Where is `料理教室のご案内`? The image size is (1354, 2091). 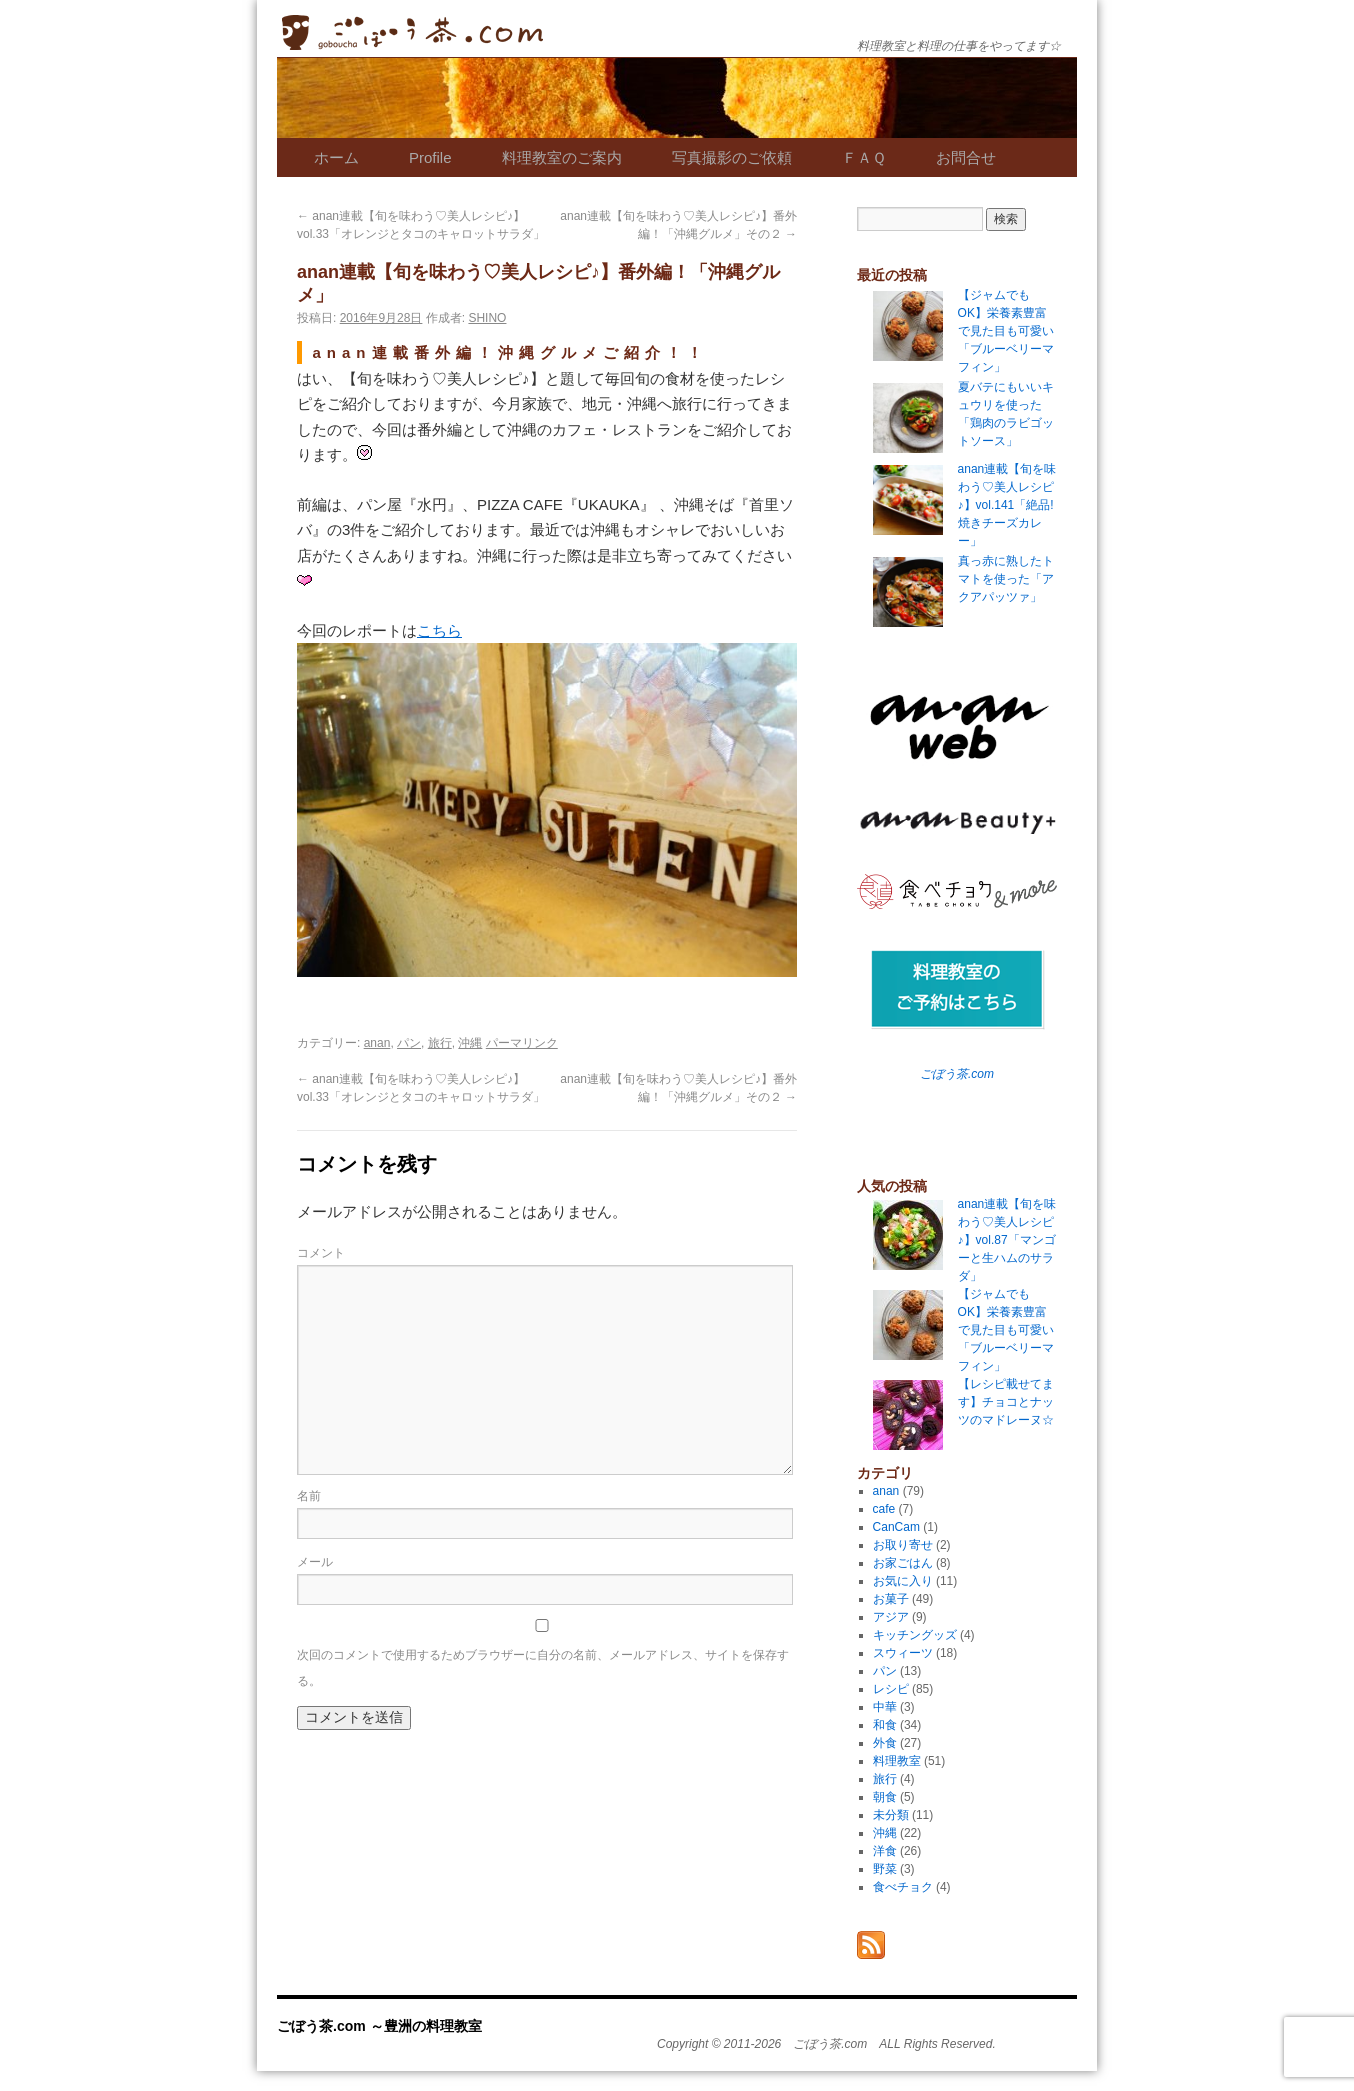
料理教室のご案内 is located at coordinates (562, 157).